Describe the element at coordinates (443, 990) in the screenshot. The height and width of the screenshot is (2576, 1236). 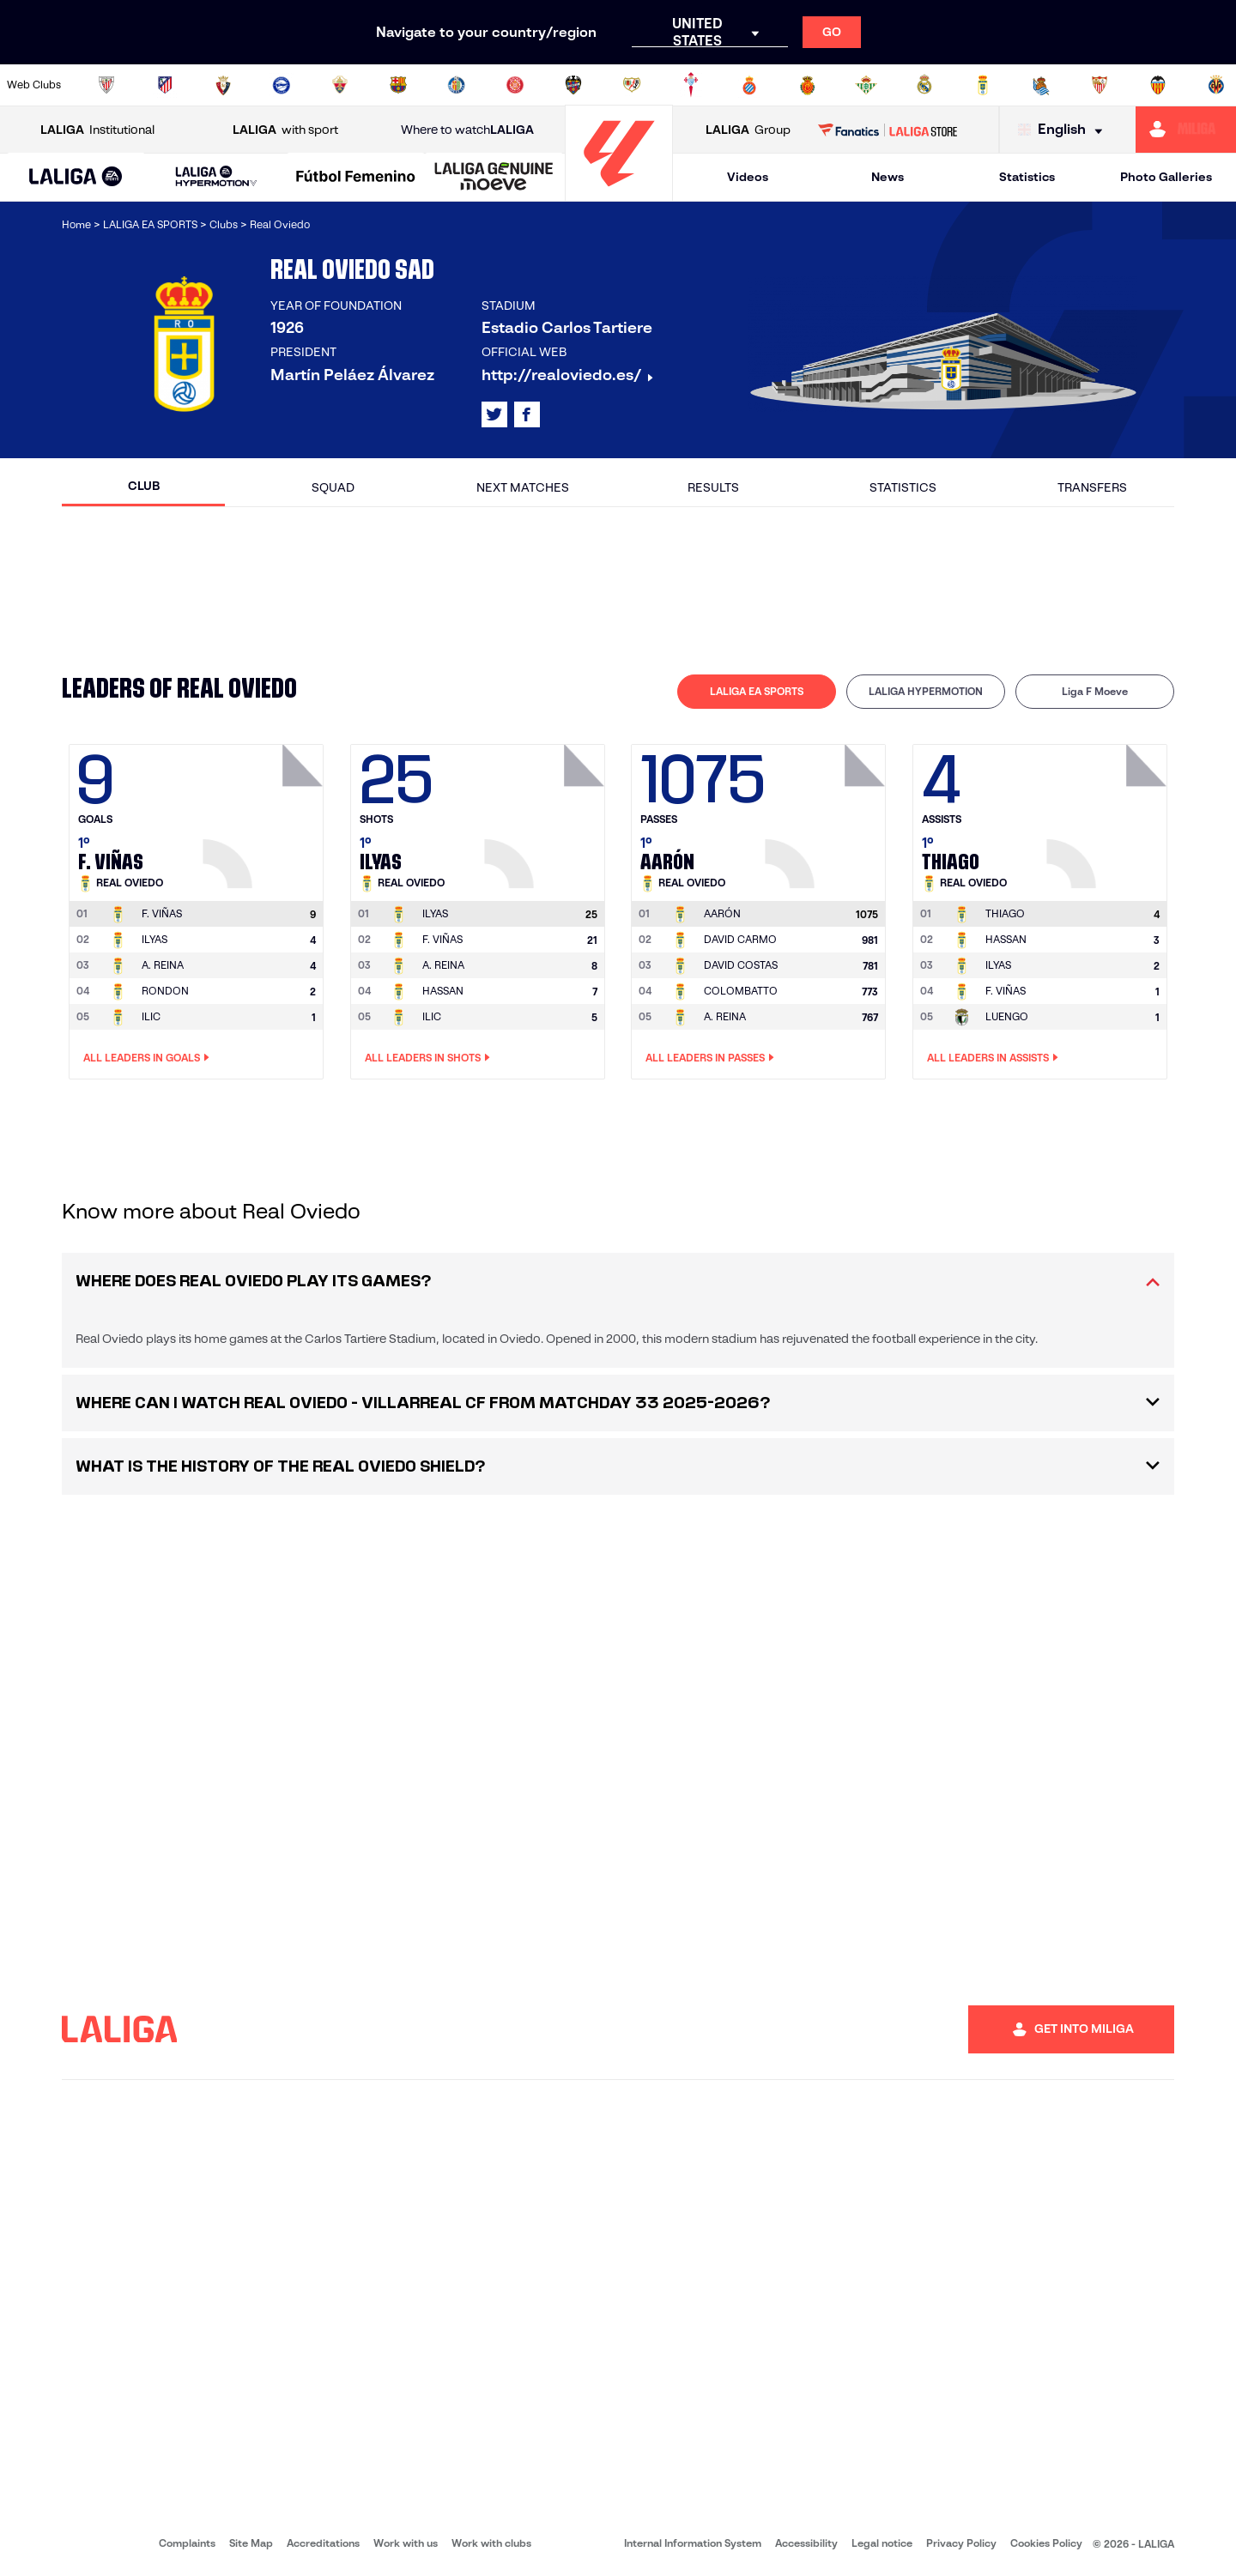
I see `HASSAN [Go to player's page: Hassan]` at that location.